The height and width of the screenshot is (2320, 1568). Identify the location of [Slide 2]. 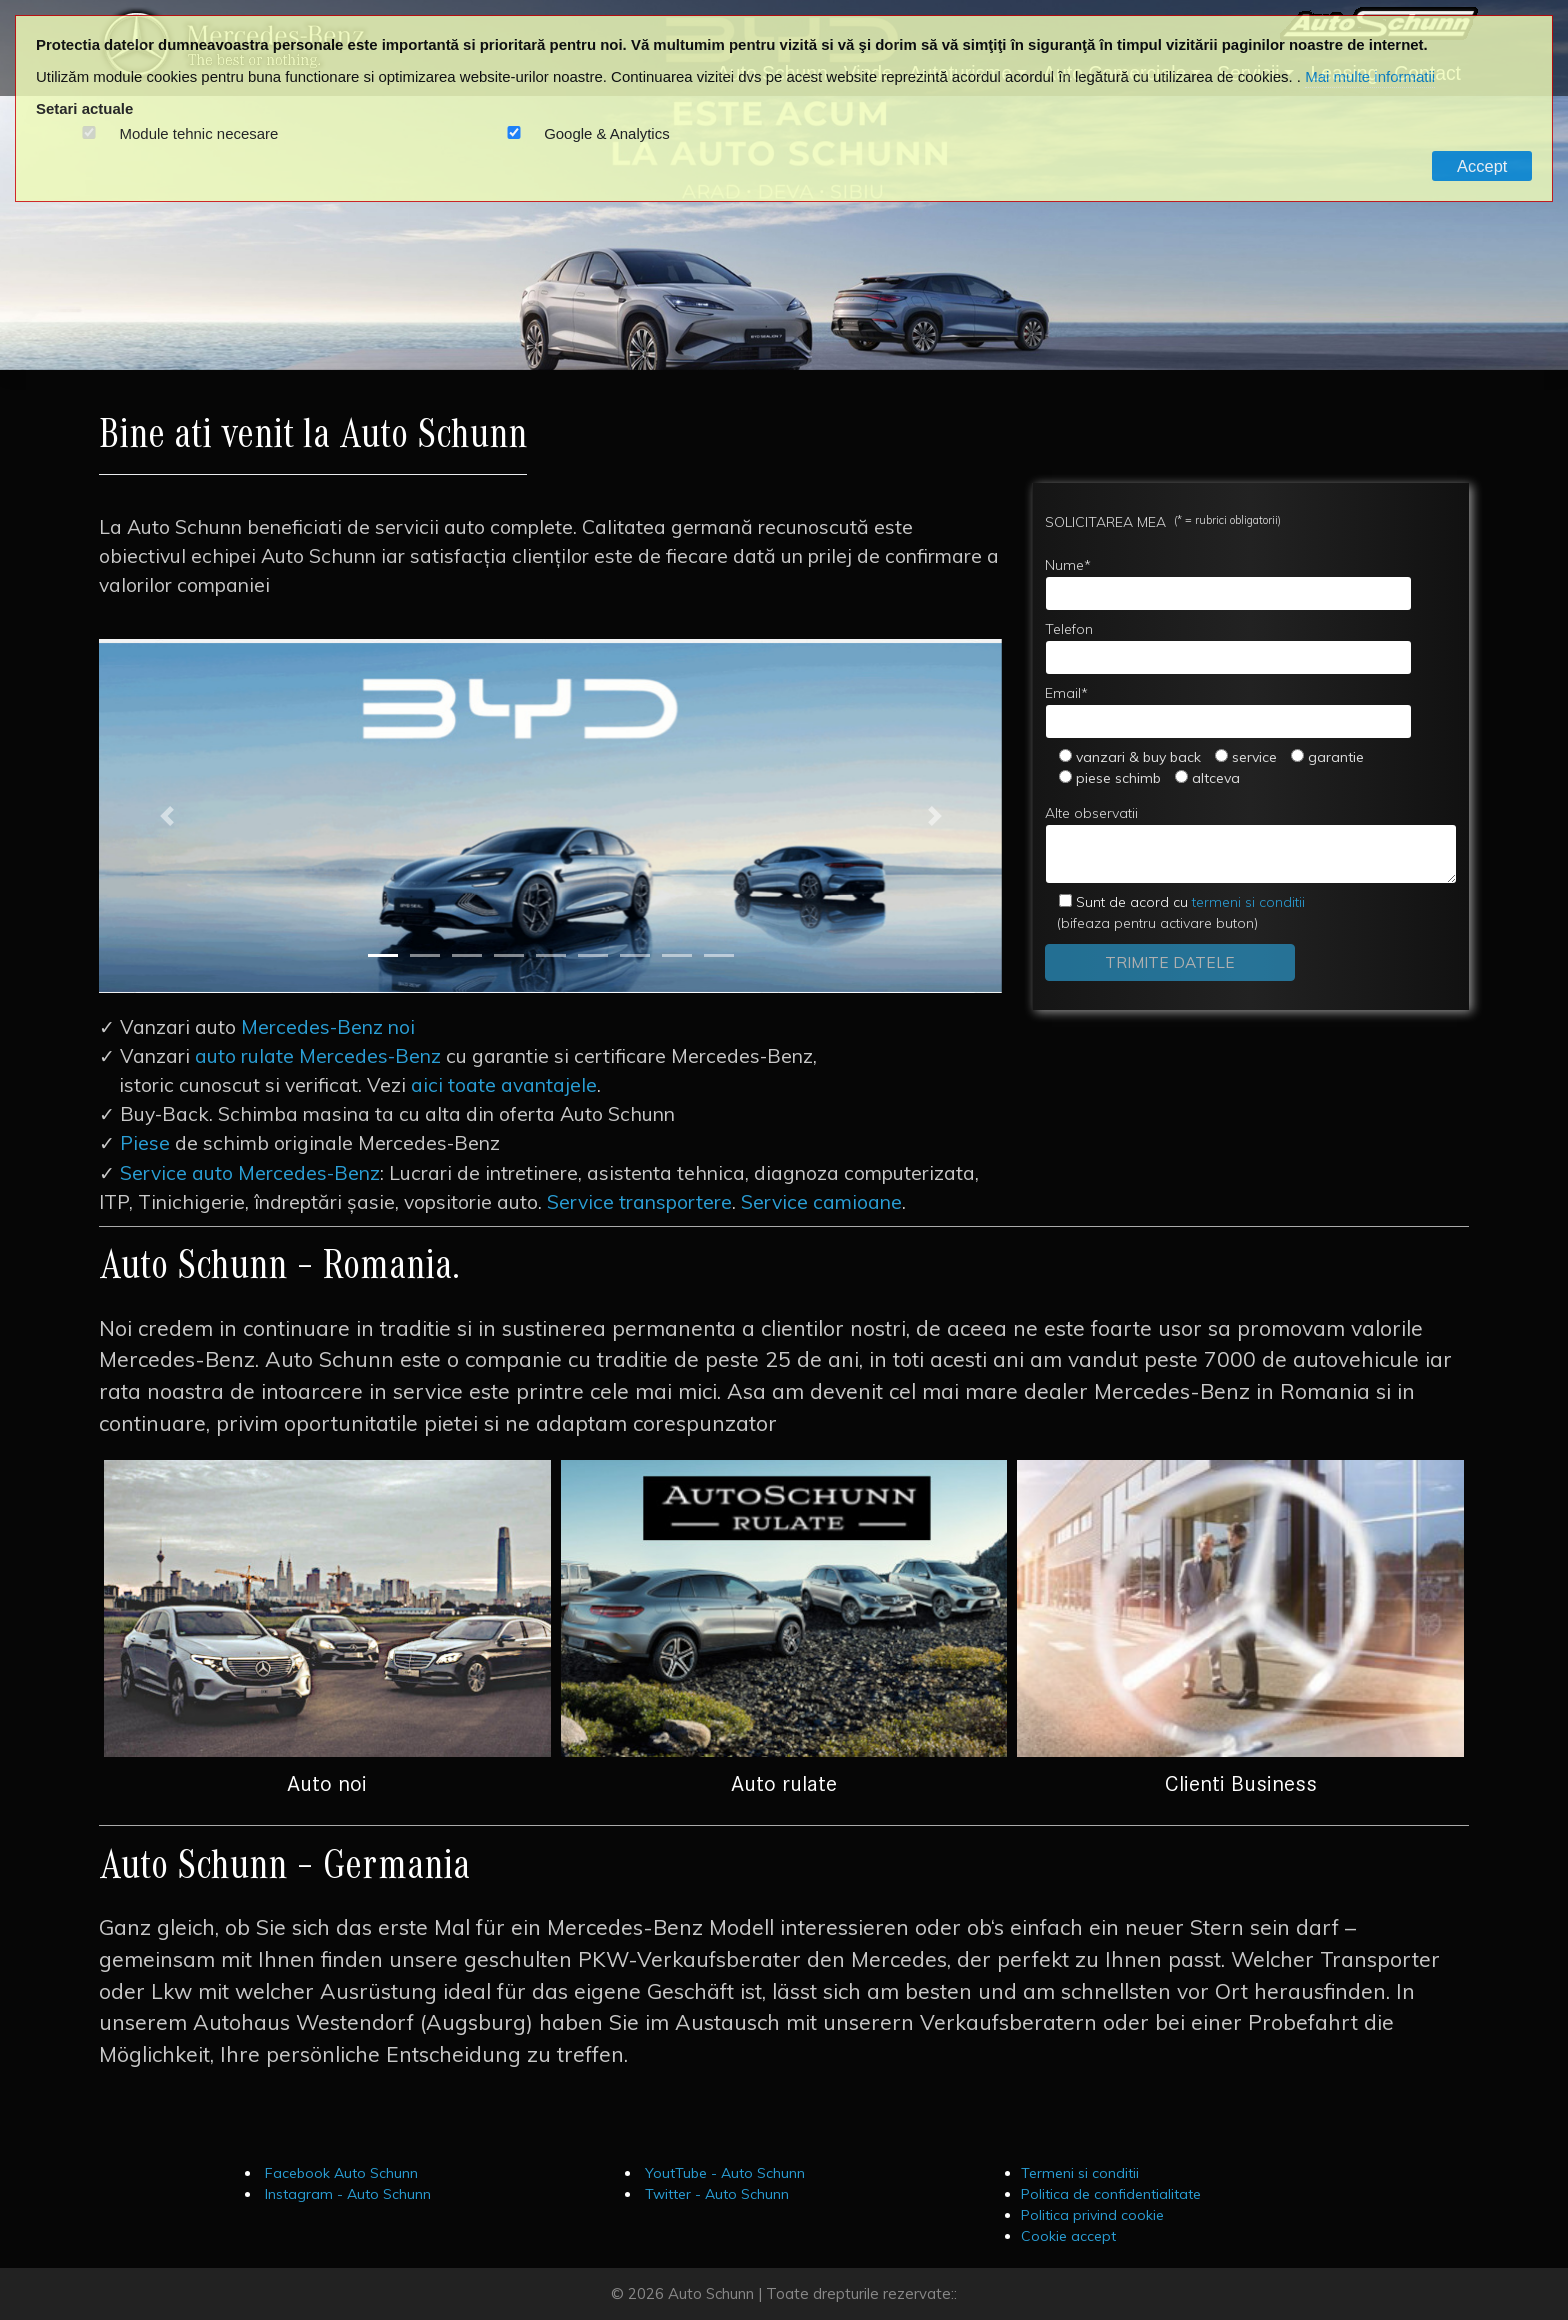
(425, 955).